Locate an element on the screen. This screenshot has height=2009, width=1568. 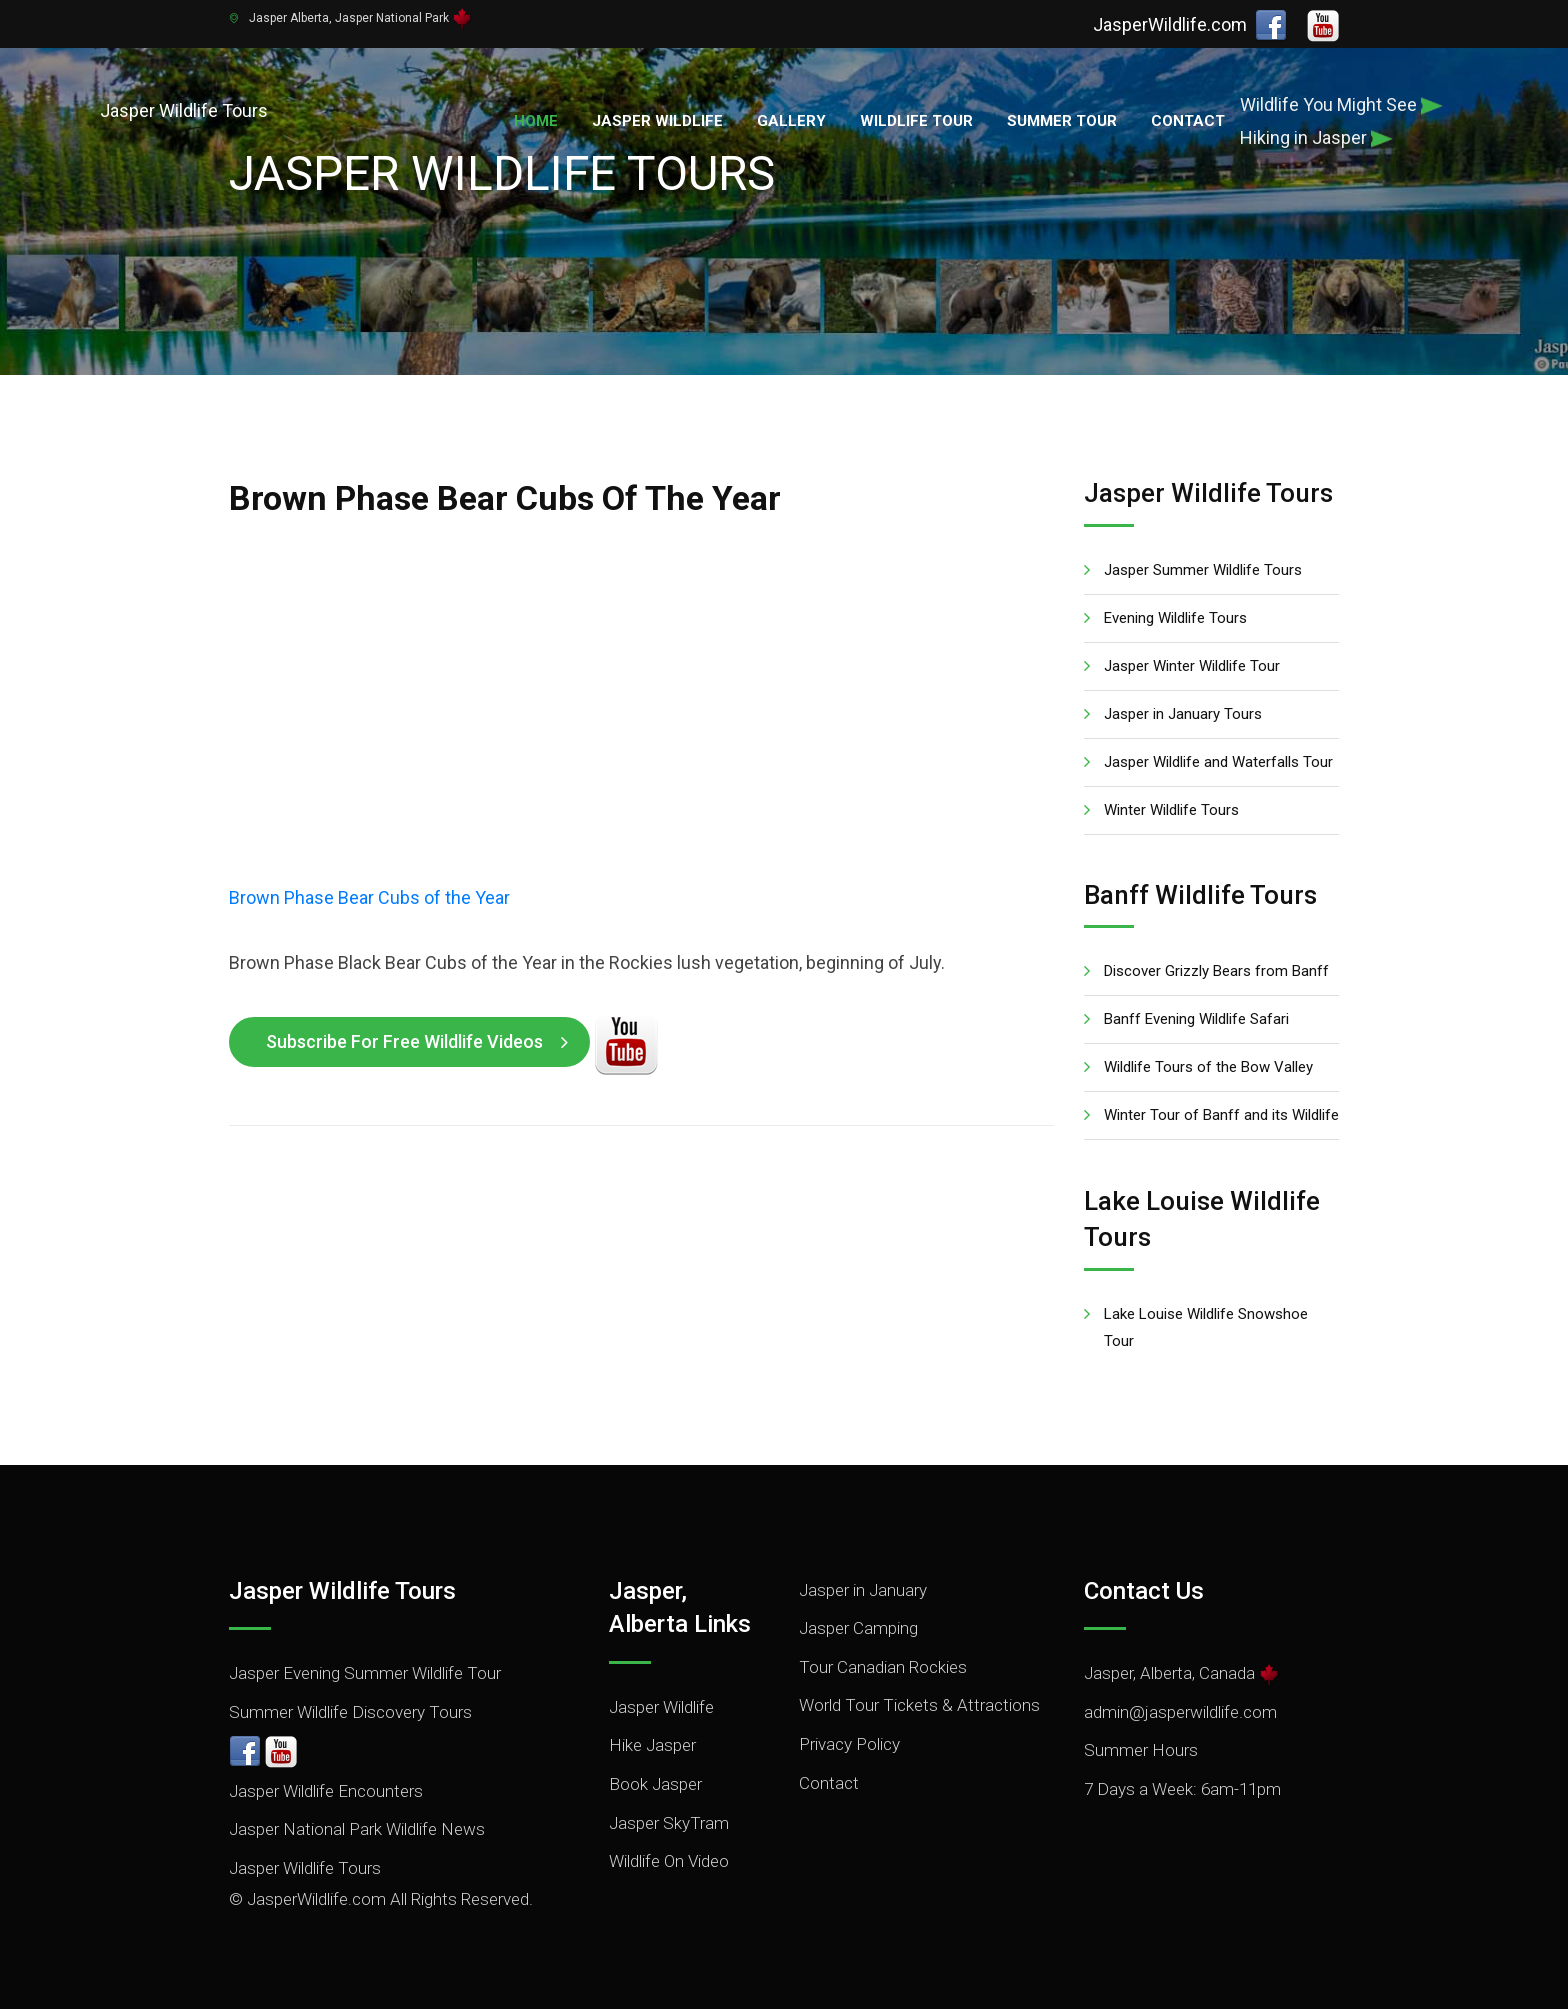
Winter Wildlife Tours is located at coordinates (1171, 810).